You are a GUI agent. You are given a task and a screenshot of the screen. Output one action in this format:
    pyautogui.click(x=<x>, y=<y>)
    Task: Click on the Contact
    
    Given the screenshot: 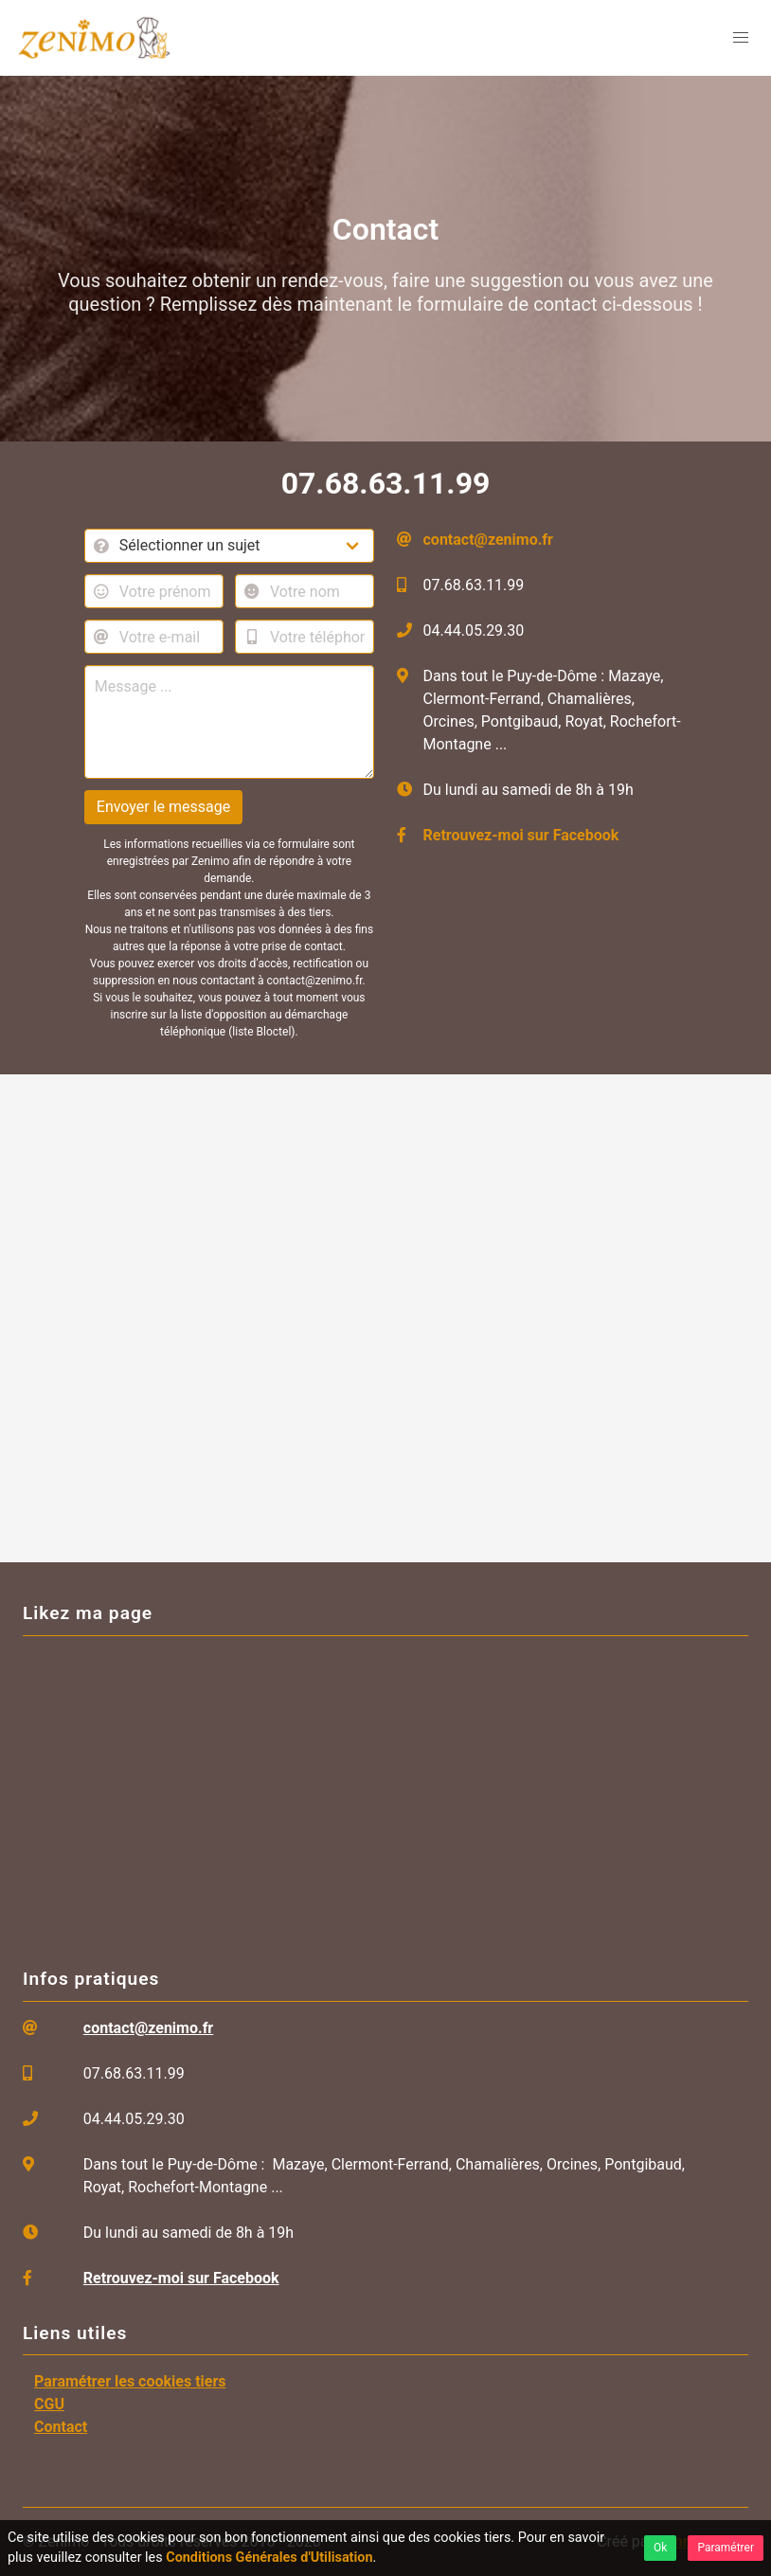 What is the action you would take?
    pyautogui.click(x=60, y=2427)
    